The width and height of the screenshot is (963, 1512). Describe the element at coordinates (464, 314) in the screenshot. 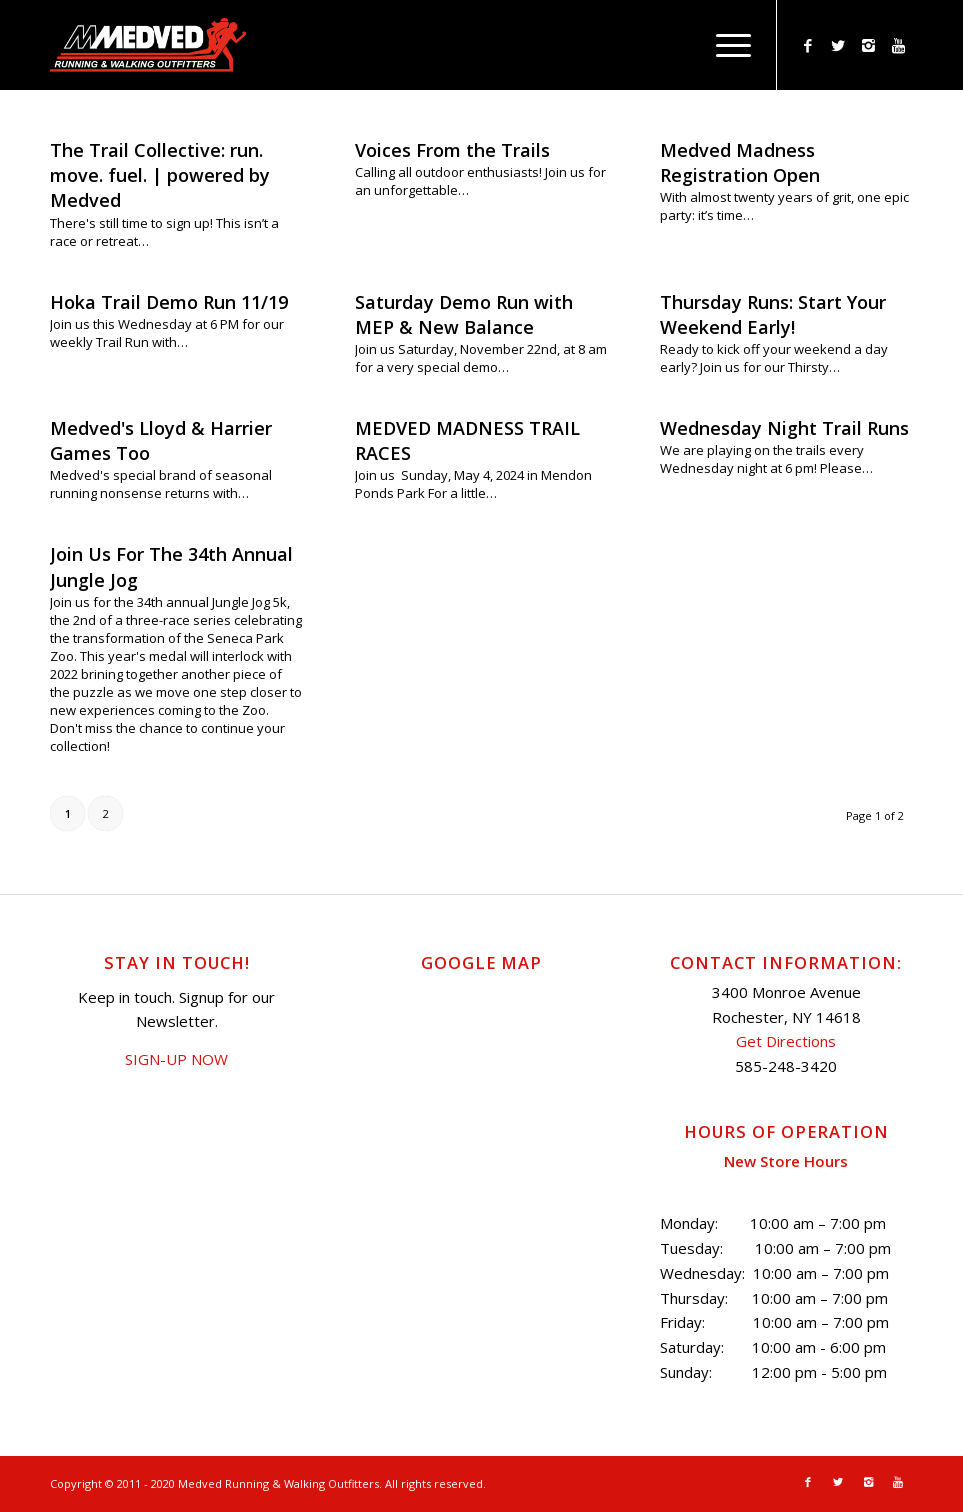

I see `Saturday Demo Run with MEP & New Balance` at that location.